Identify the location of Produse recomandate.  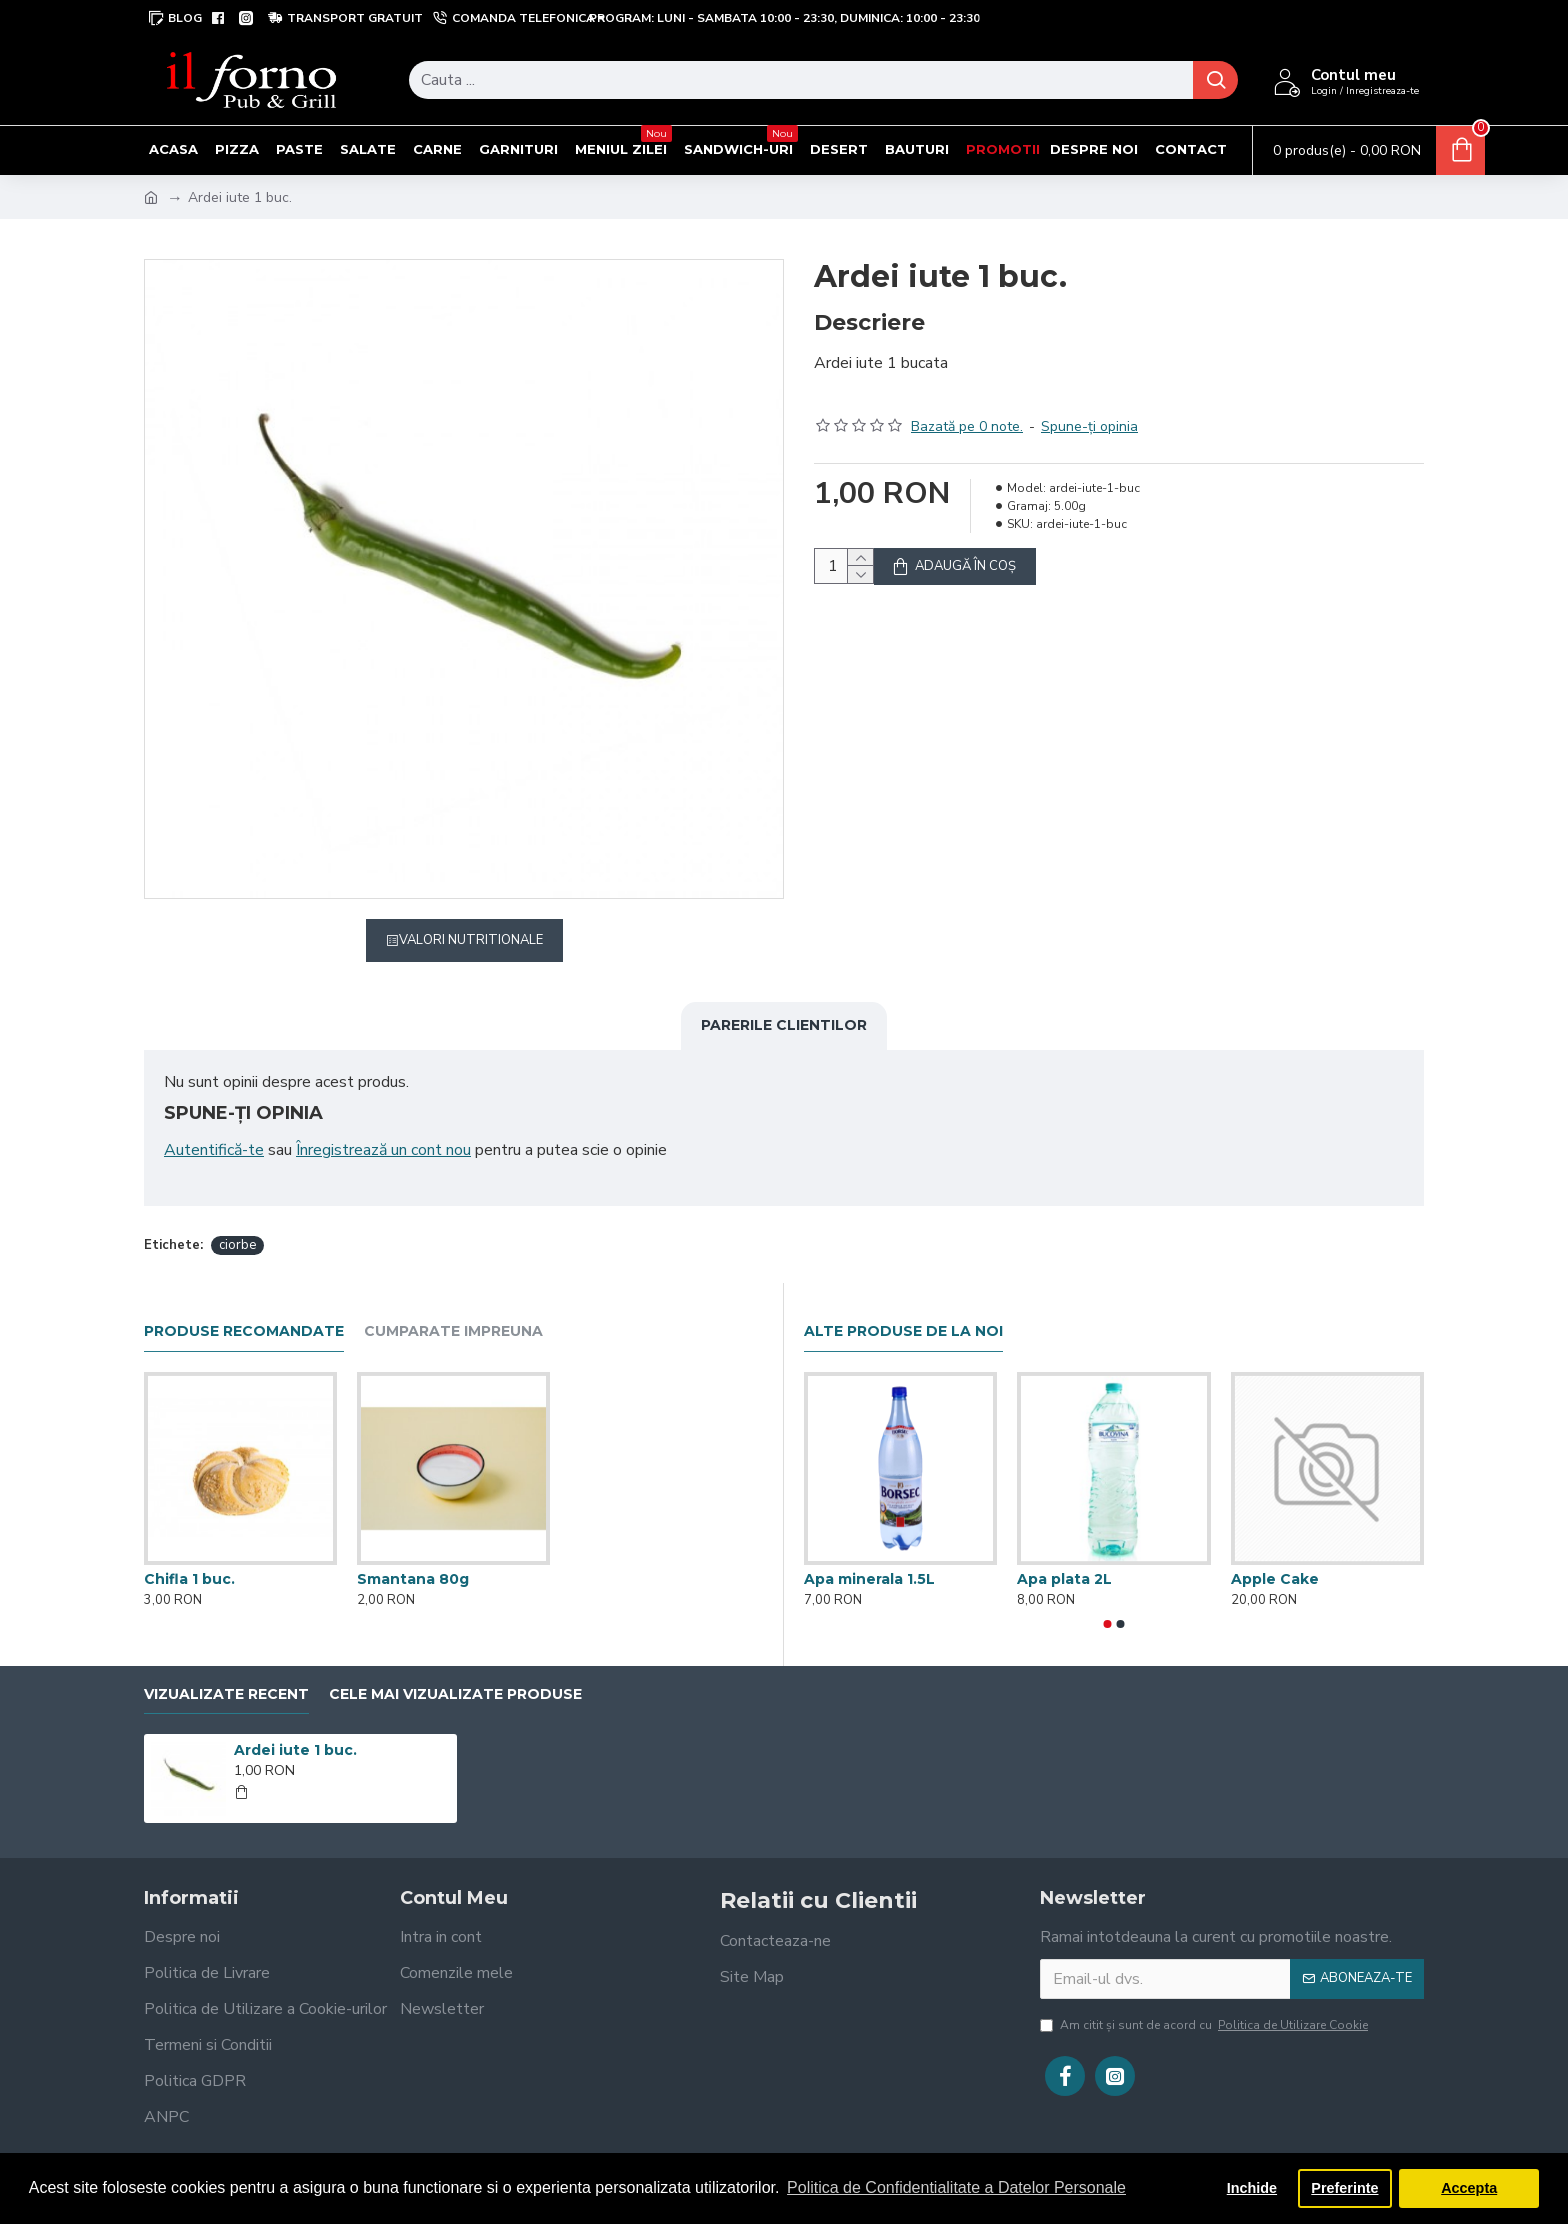
(244, 1308).